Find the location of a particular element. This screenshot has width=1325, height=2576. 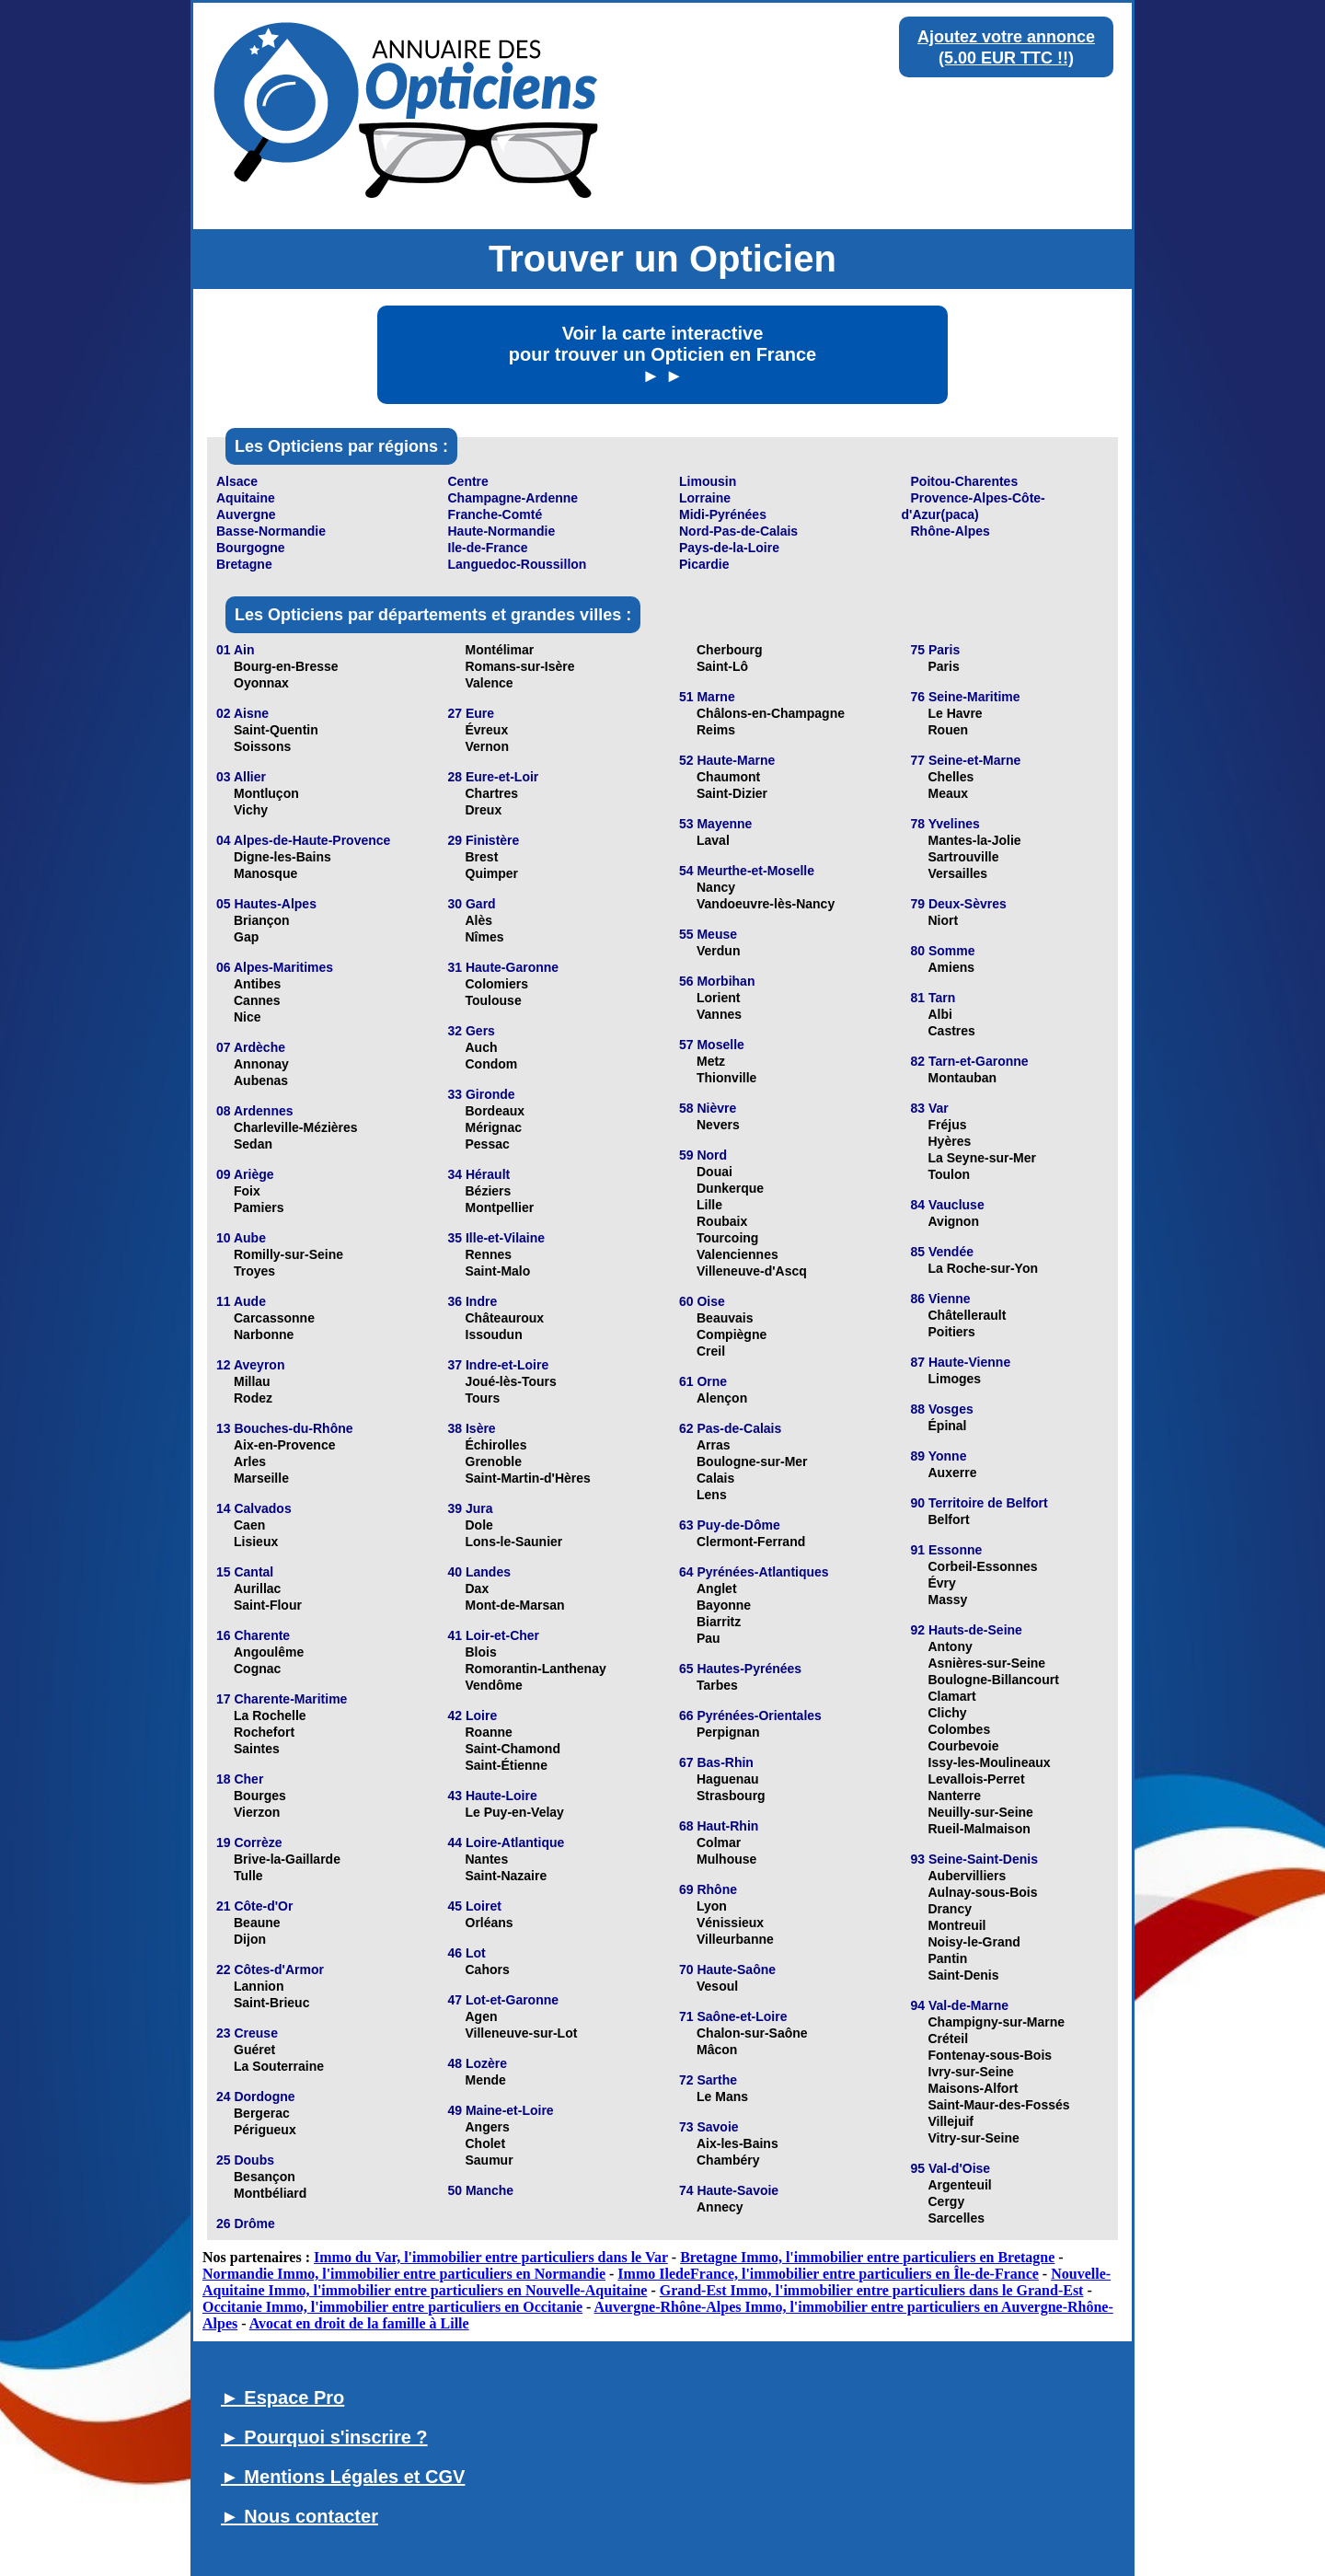

Vierzon is located at coordinates (257, 1812).